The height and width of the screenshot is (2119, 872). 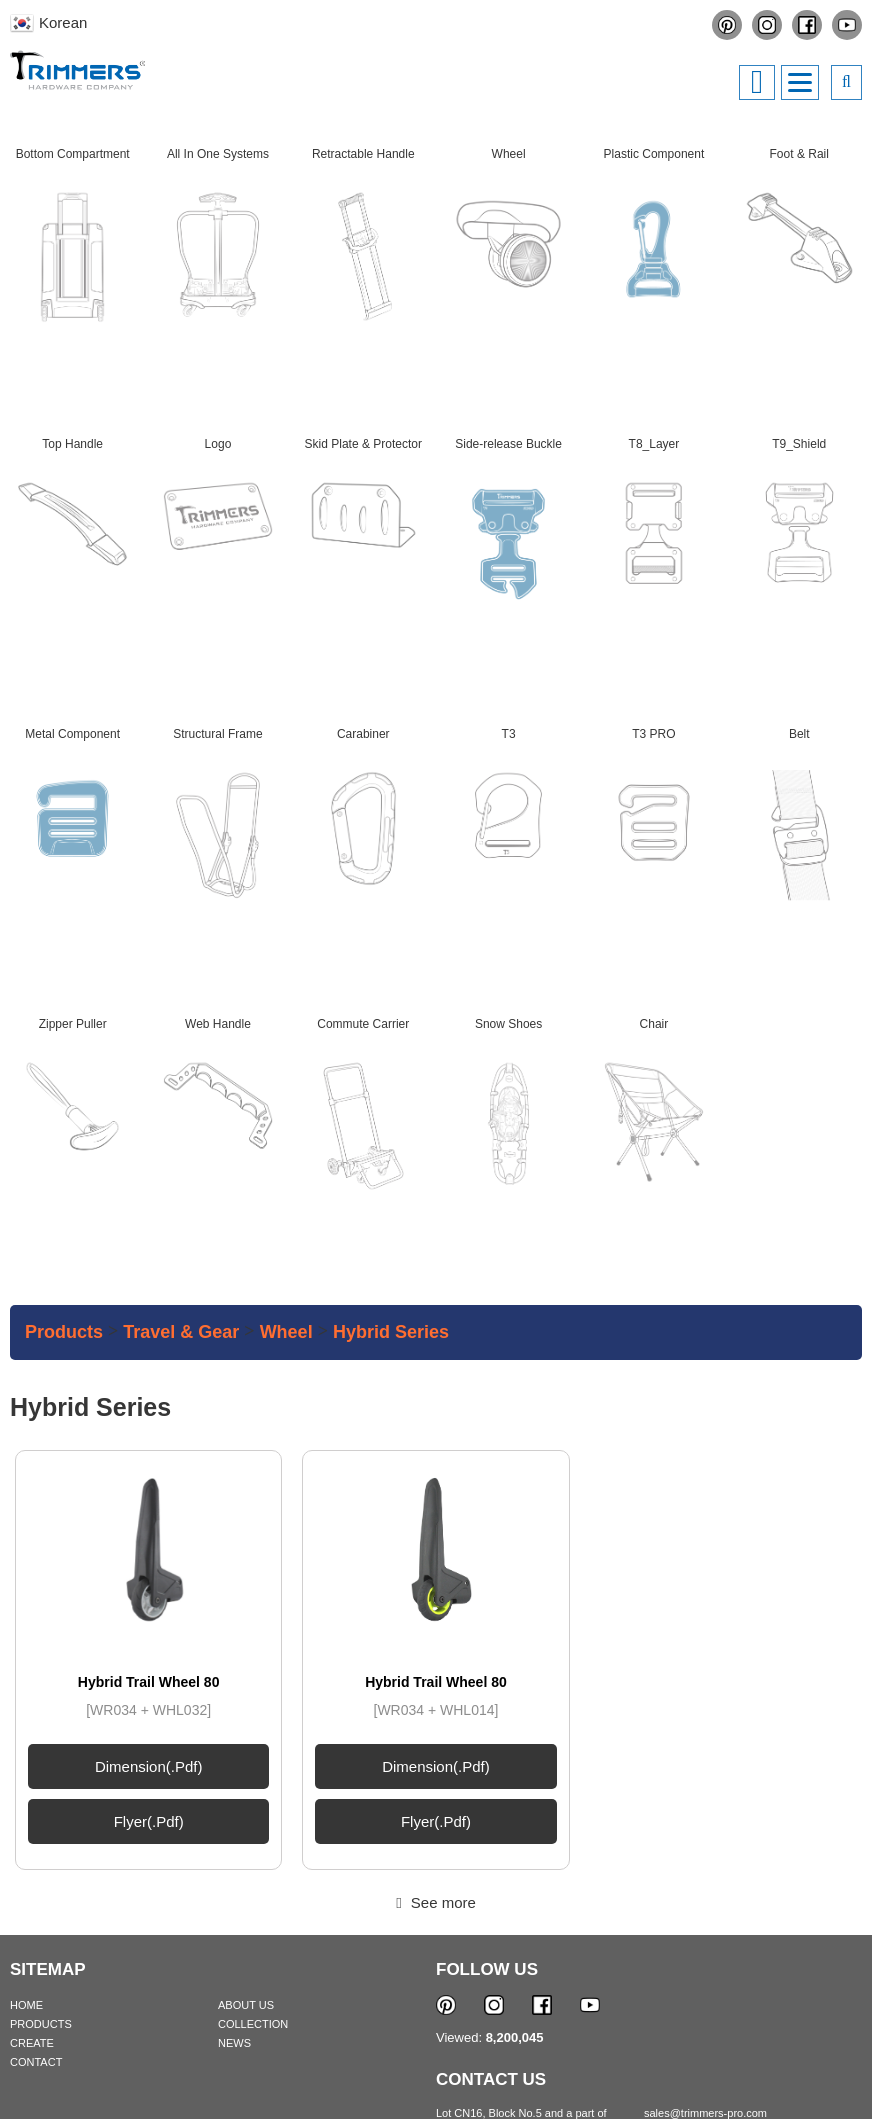 I want to click on CONTACT, so click(x=36, y=1925).